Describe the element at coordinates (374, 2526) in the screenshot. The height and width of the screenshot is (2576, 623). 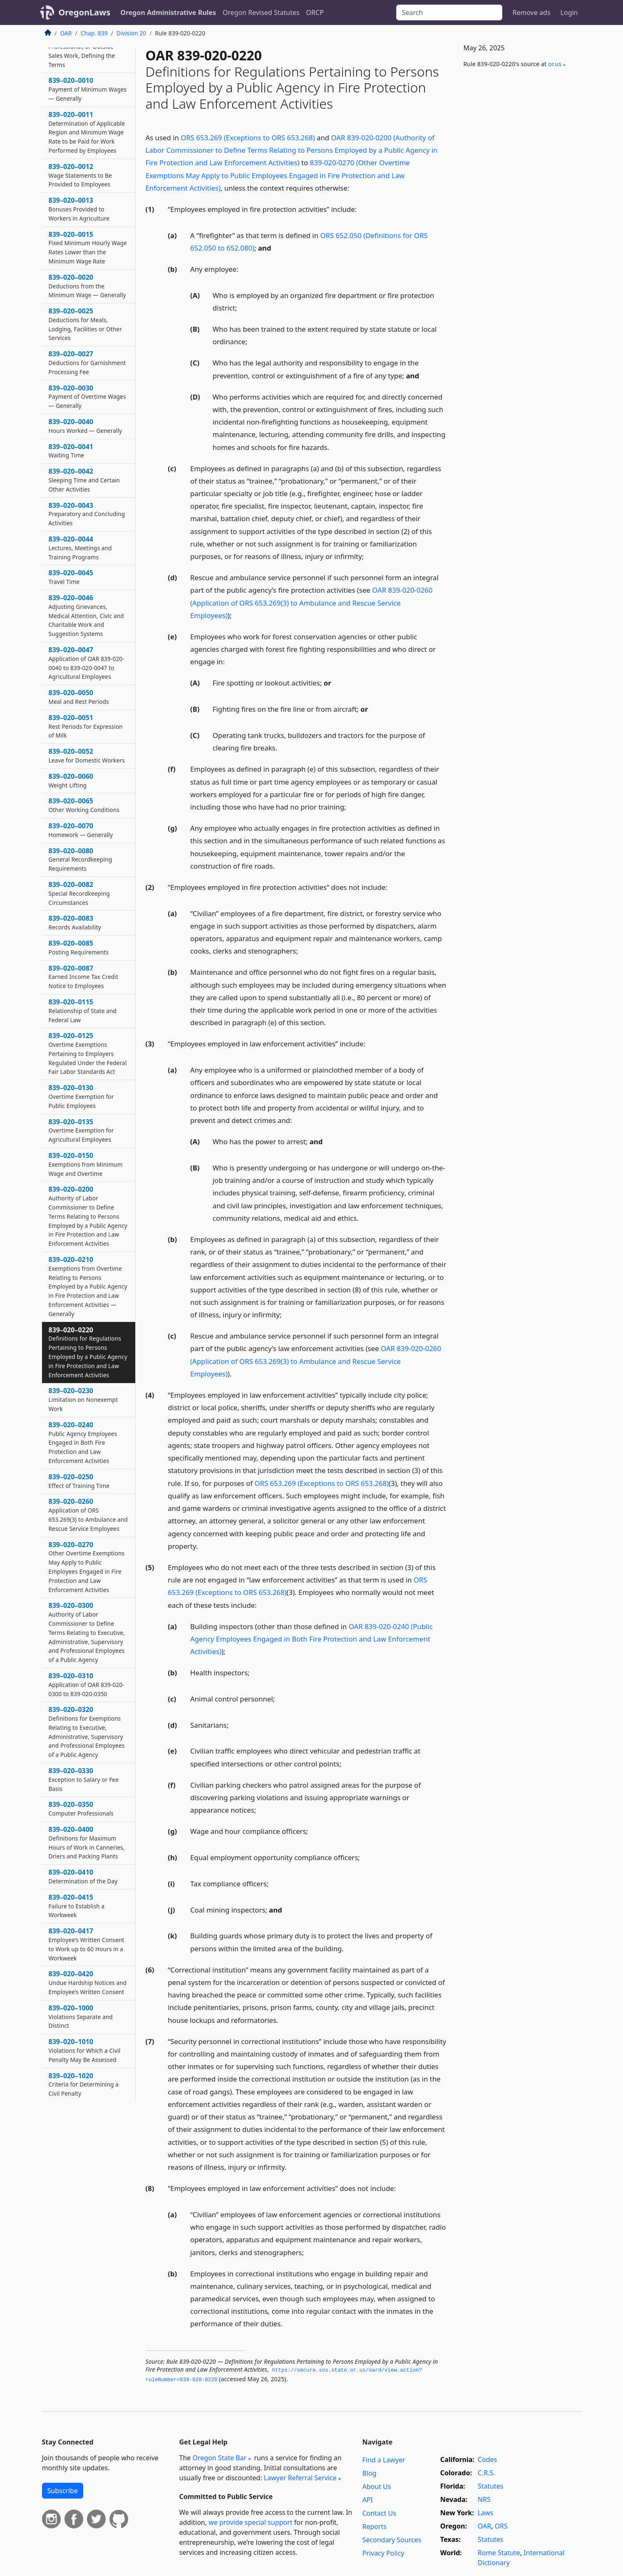
I see `Reports` at that location.